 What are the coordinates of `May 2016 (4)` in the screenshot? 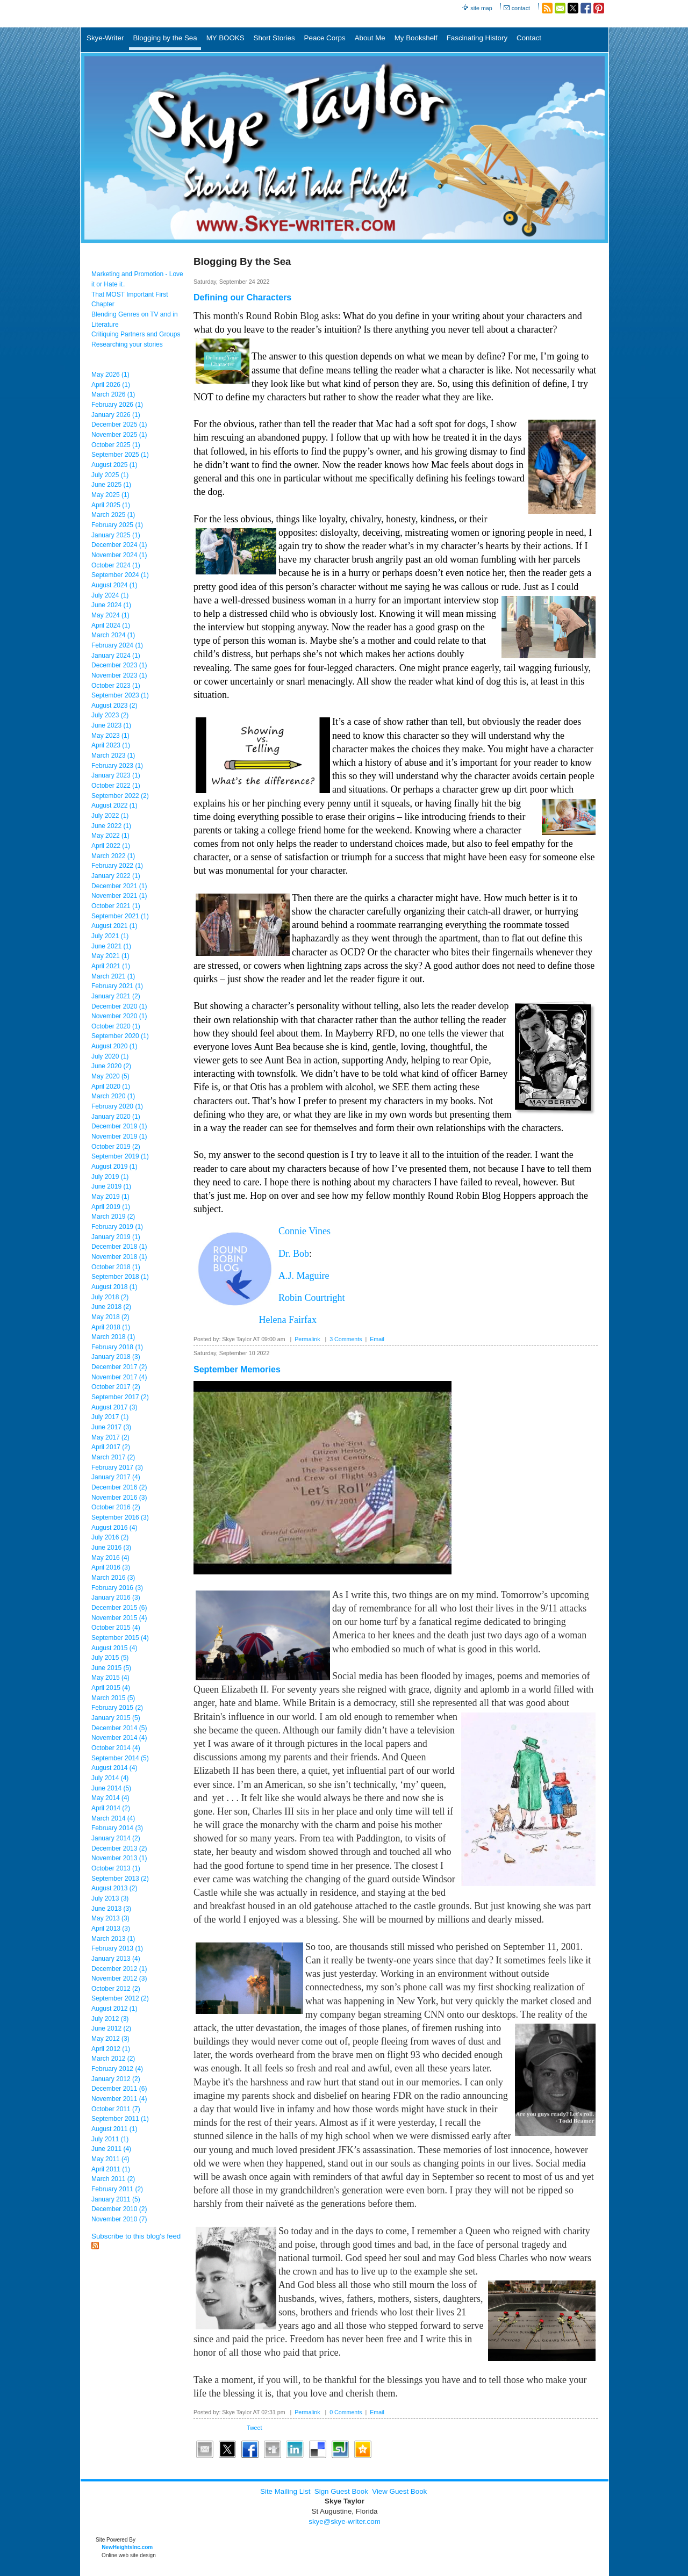 It's located at (110, 1558).